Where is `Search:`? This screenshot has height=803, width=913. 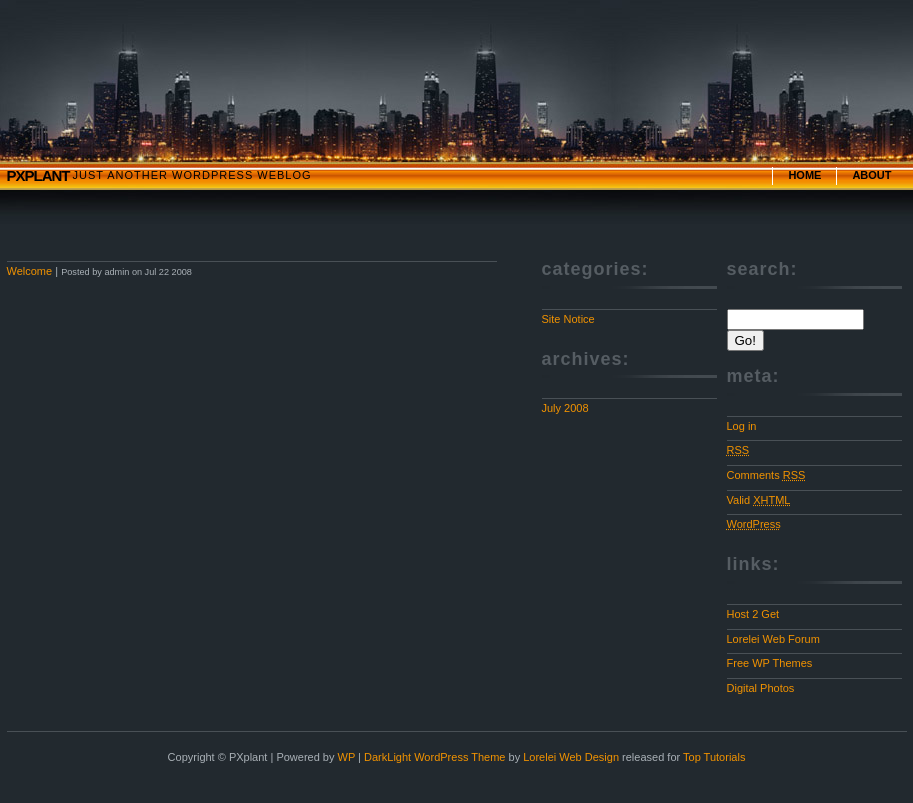
Search: is located at coordinates (762, 269).